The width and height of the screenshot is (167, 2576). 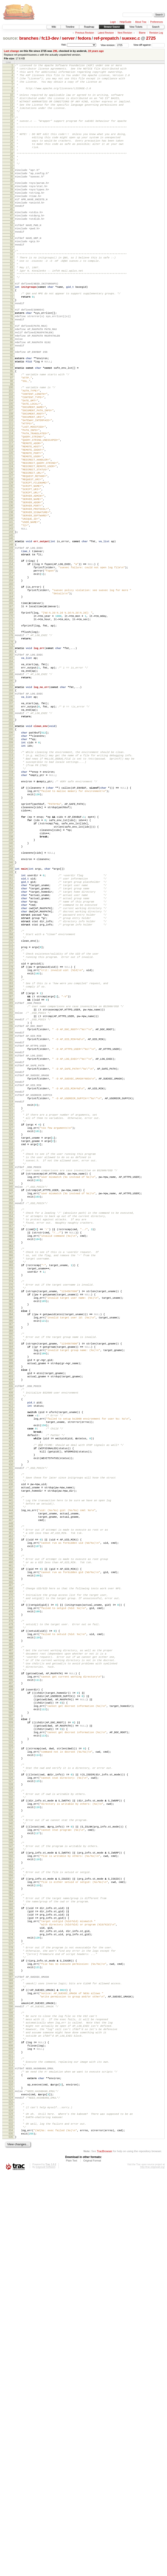 What do you see at coordinates (11, 765) in the screenshot?
I see `182` at bounding box center [11, 765].